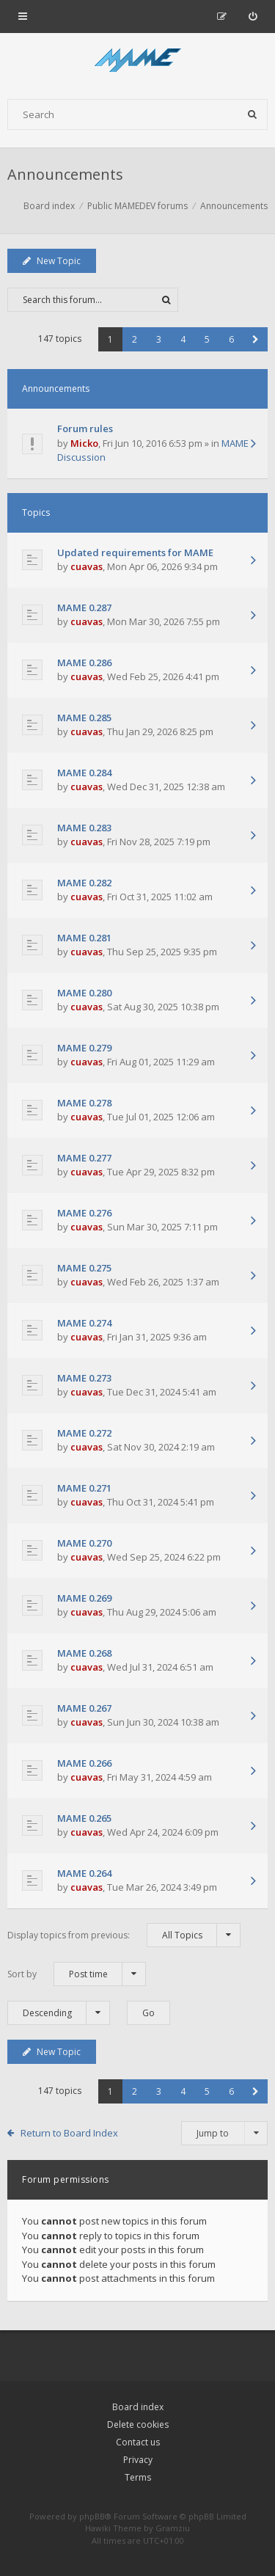 This screenshot has width=275, height=2576. I want to click on New Topic, so click(52, 261).